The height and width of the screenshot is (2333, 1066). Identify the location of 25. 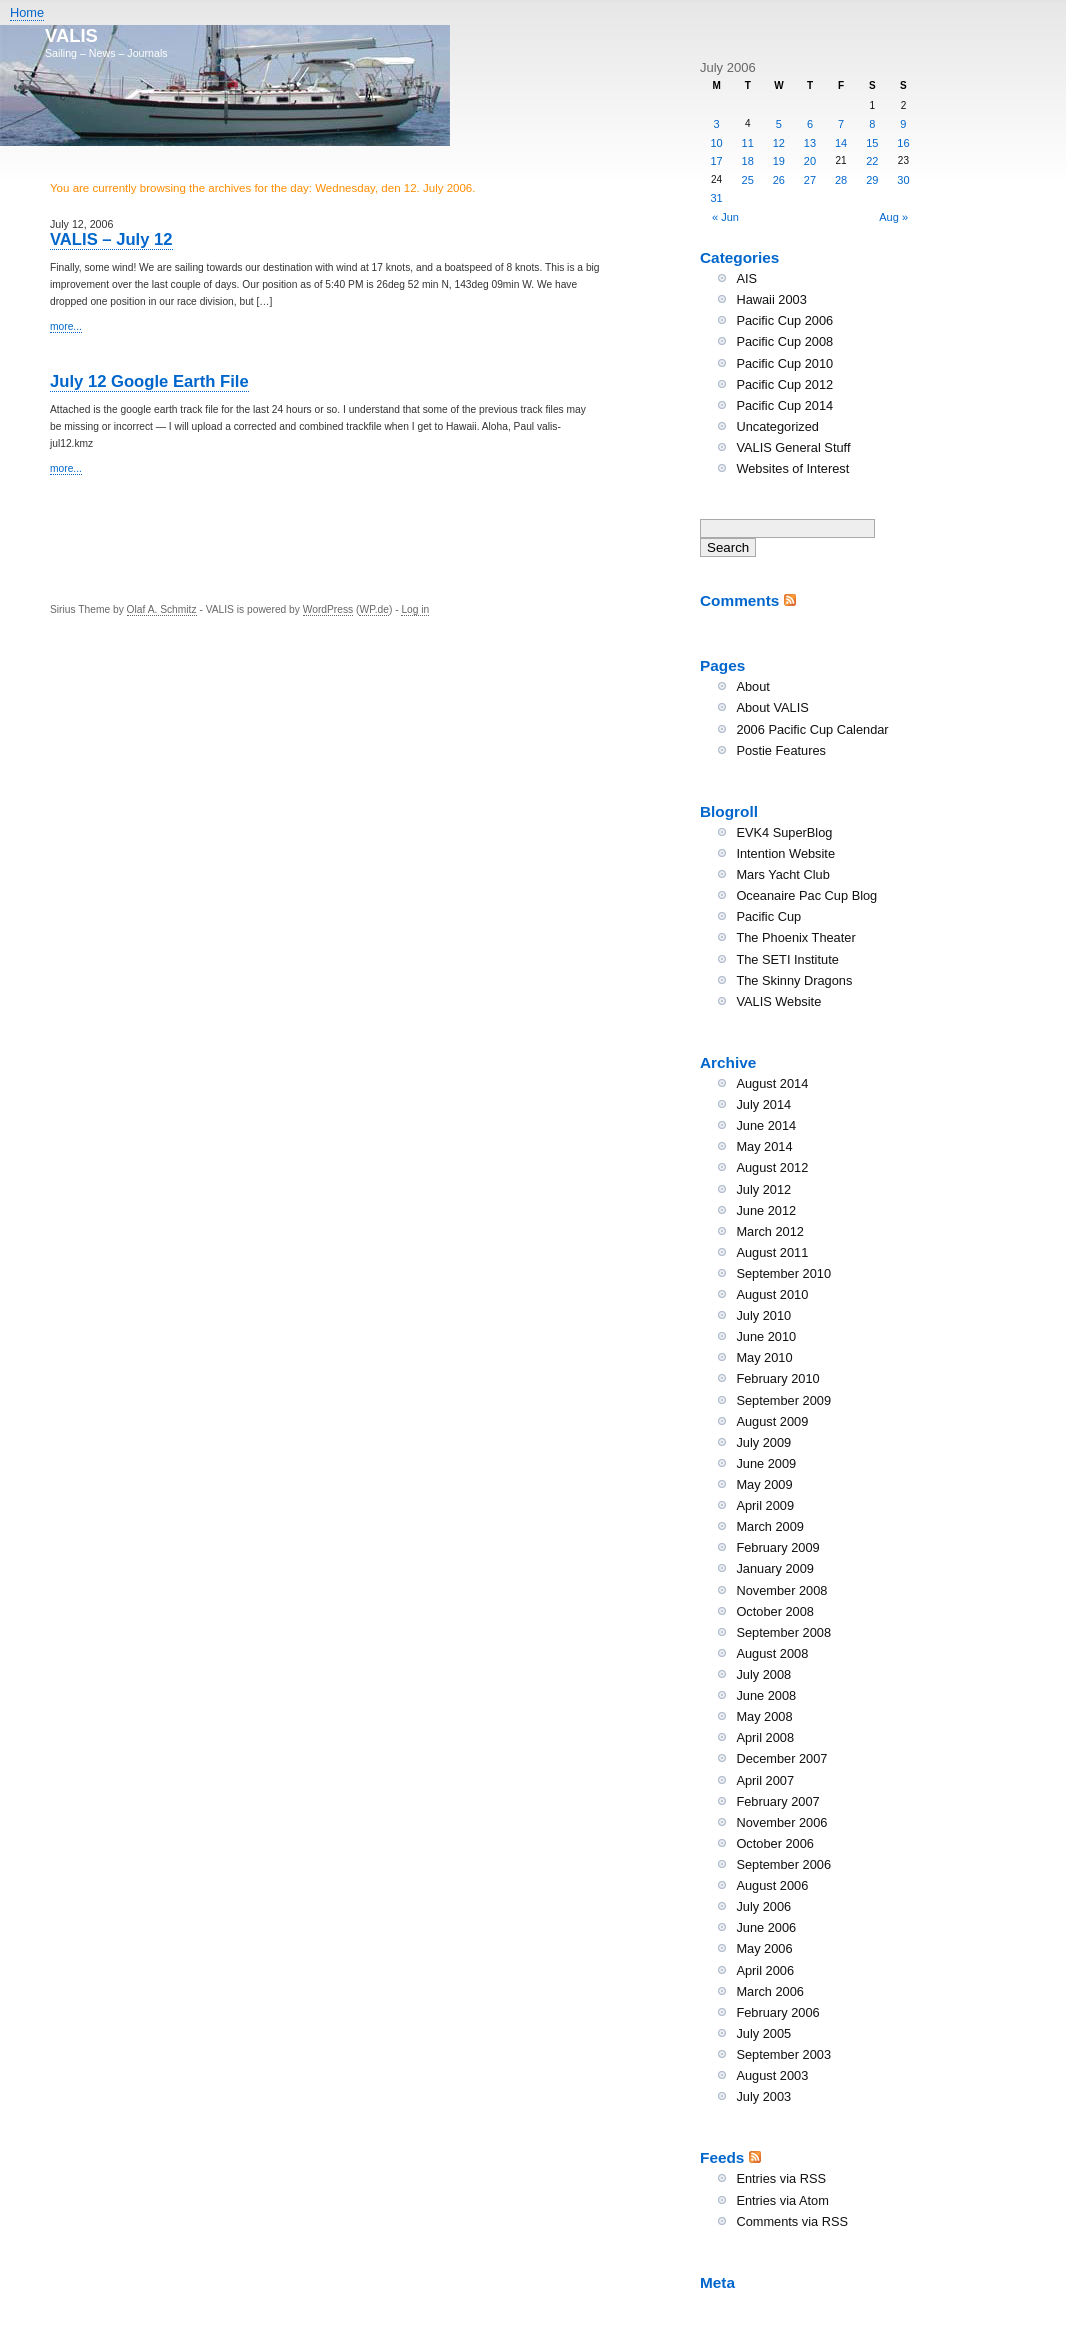
(748, 180).